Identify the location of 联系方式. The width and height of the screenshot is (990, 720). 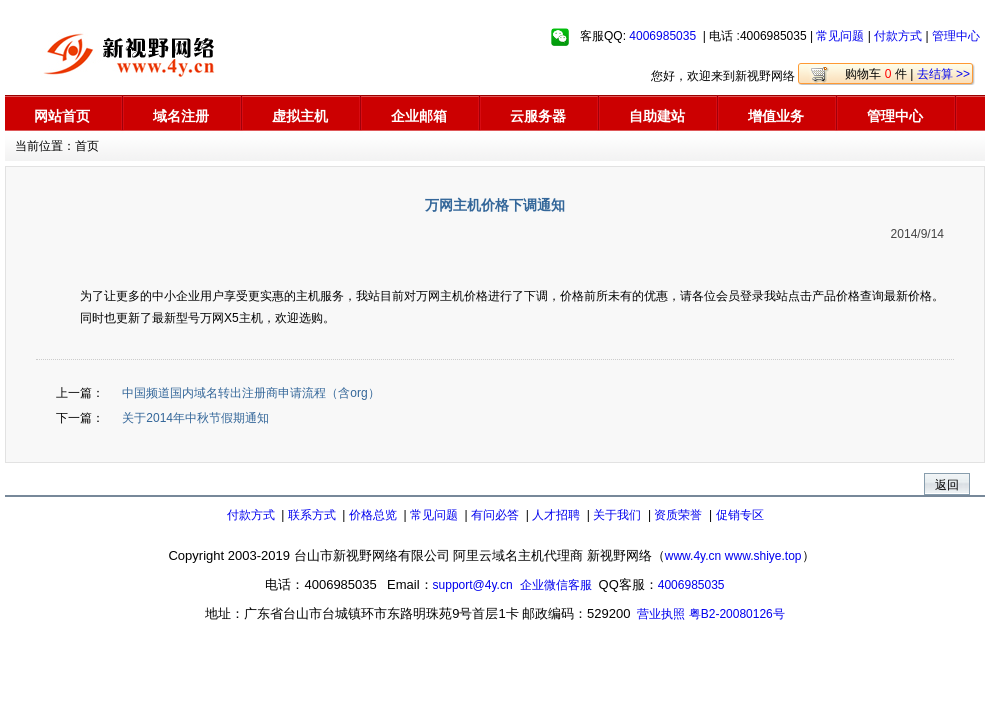
(312, 515).